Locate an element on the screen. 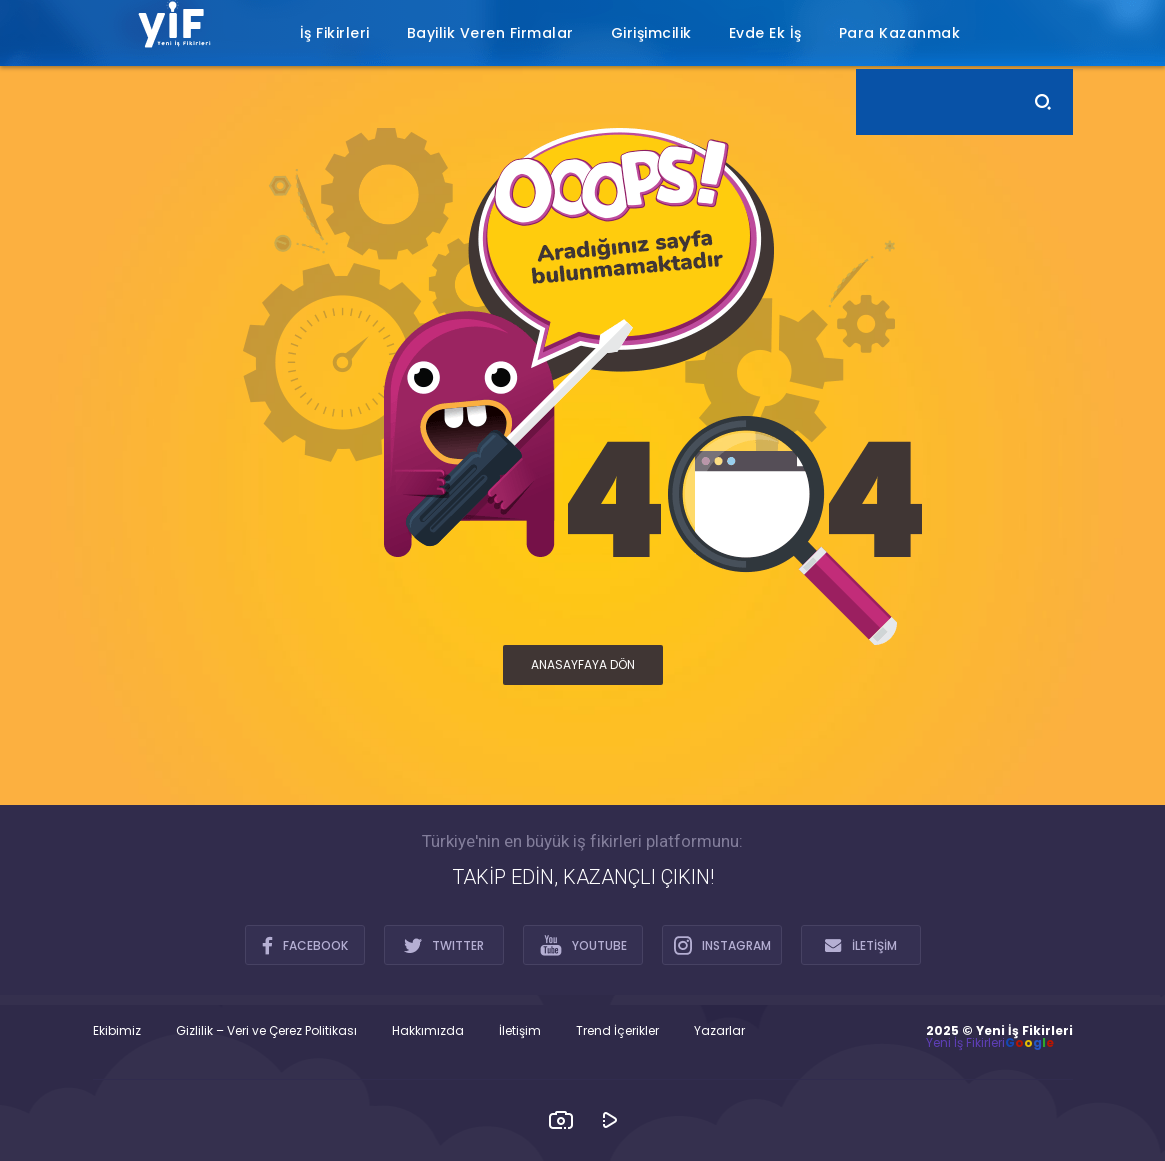 The width and height of the screenshot is (1165, 1161). Ekibimiz is located at coordinates (117, 1031).